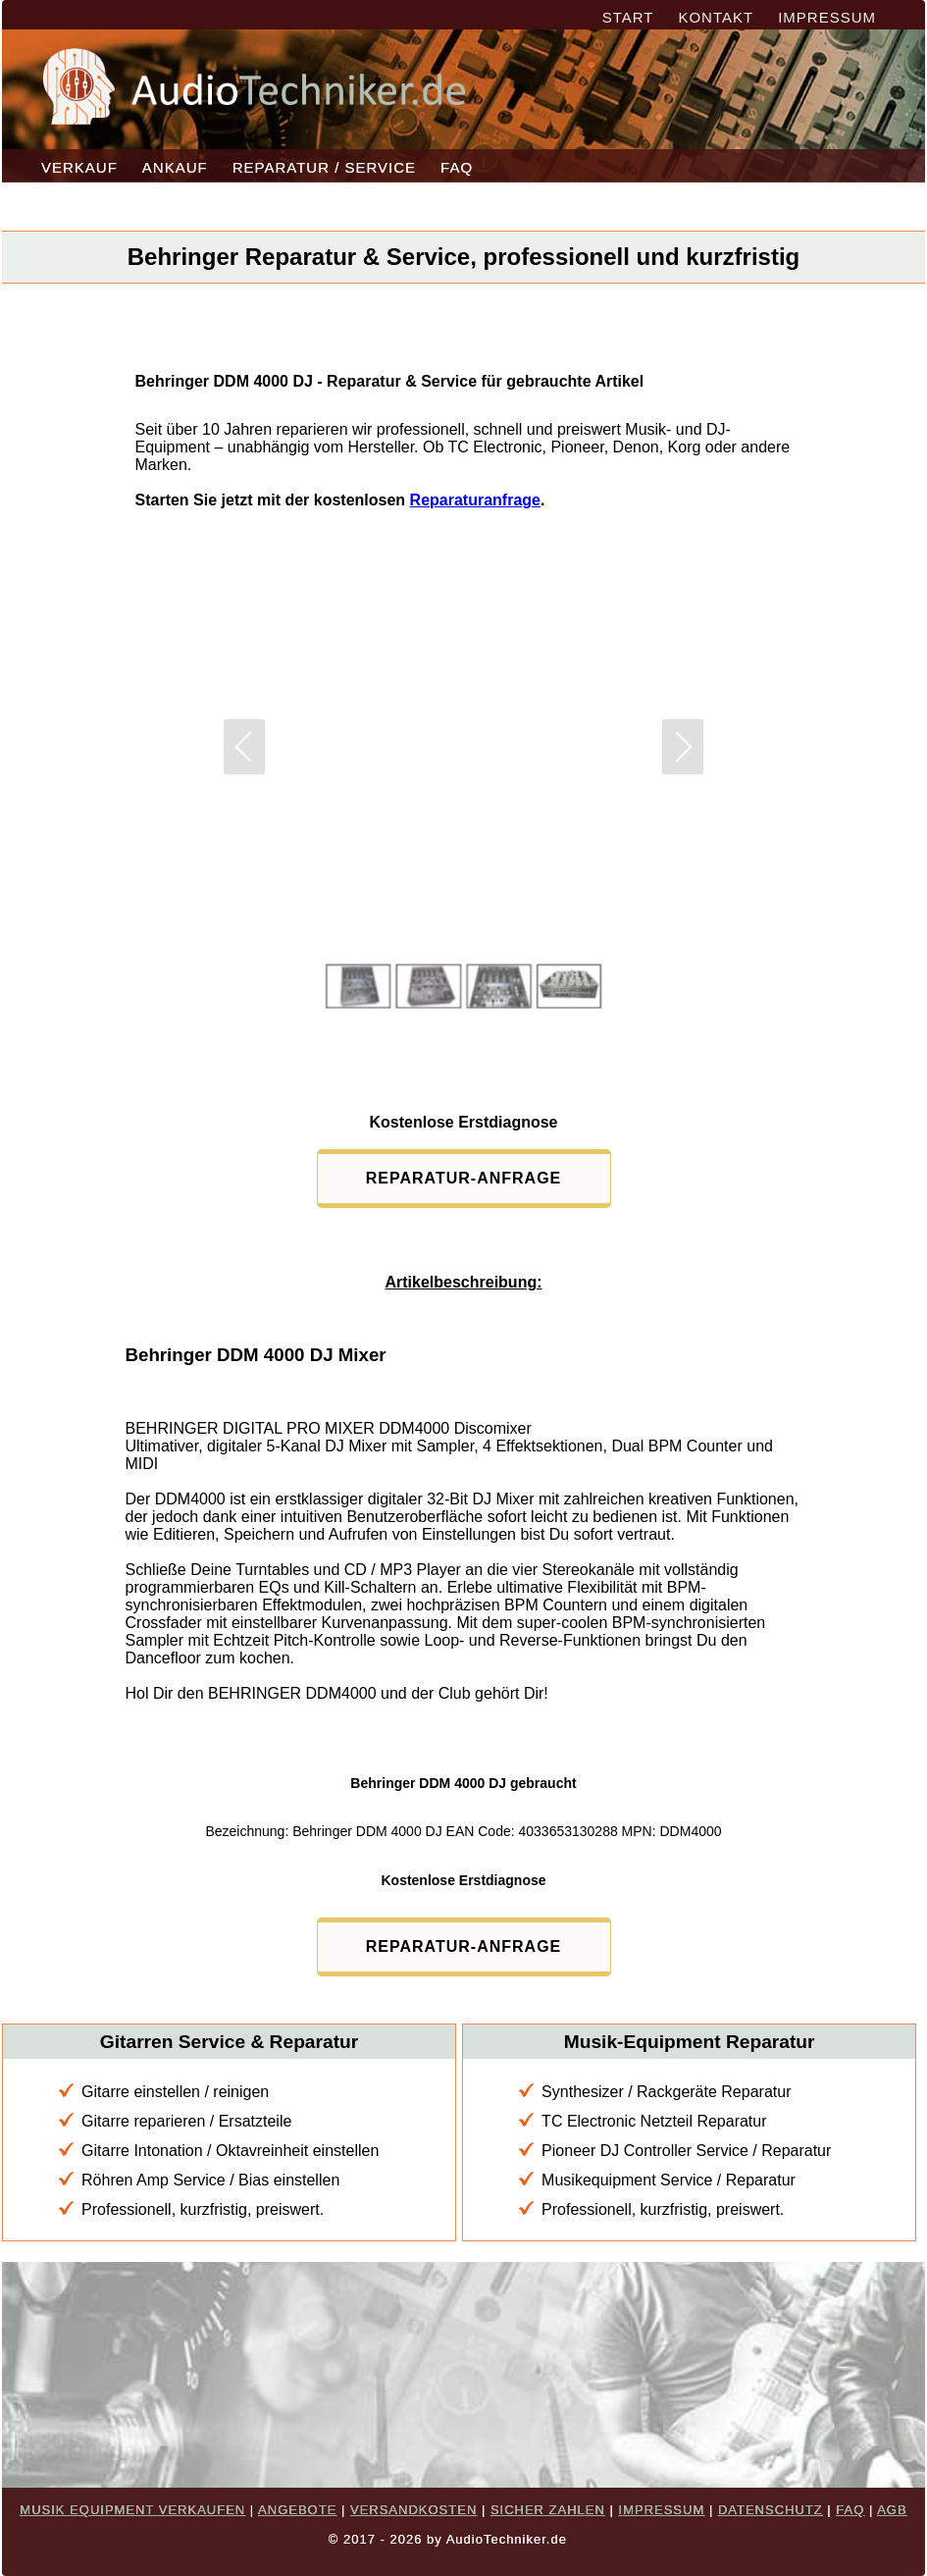 This screenshot has height=2576, width=927. Describe the element at coordinates (464, 1178) in the screenshot. I see `REPARATUR-ANFRAGE` at that location.